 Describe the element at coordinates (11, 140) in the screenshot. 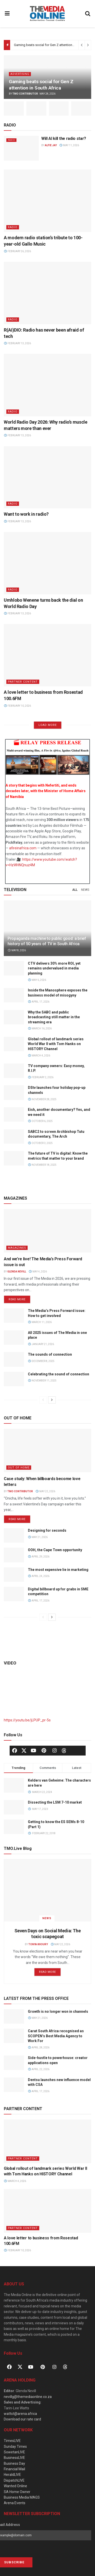

I see `Radio` at that location.